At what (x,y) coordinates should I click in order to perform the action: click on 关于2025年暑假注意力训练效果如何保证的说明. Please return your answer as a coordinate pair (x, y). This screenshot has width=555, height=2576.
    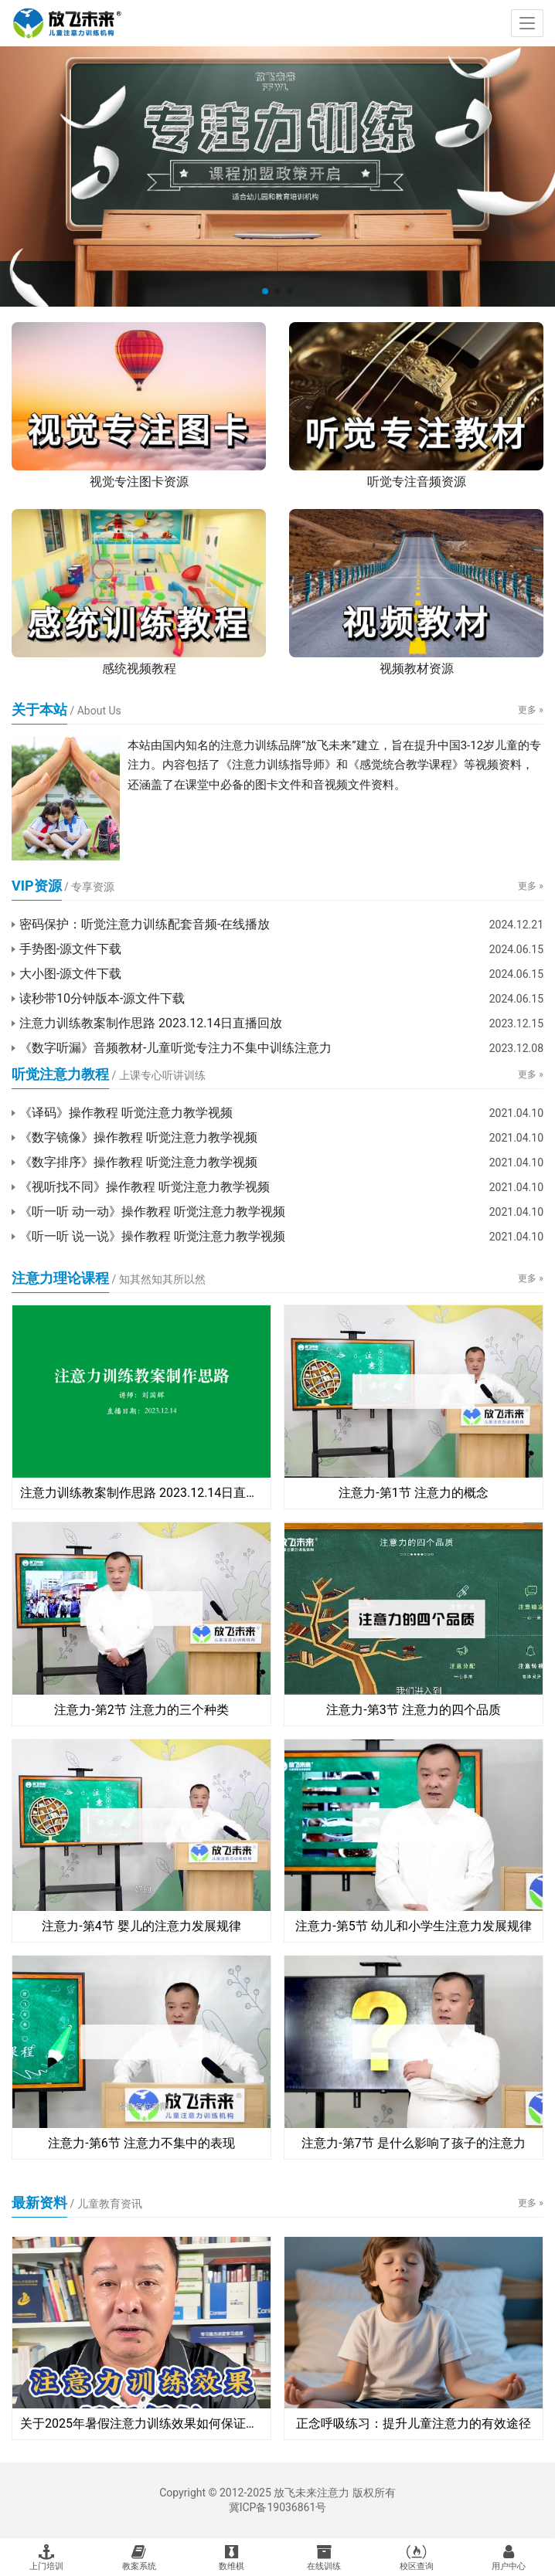
    Looking at the image, I should click on (141, 2423).